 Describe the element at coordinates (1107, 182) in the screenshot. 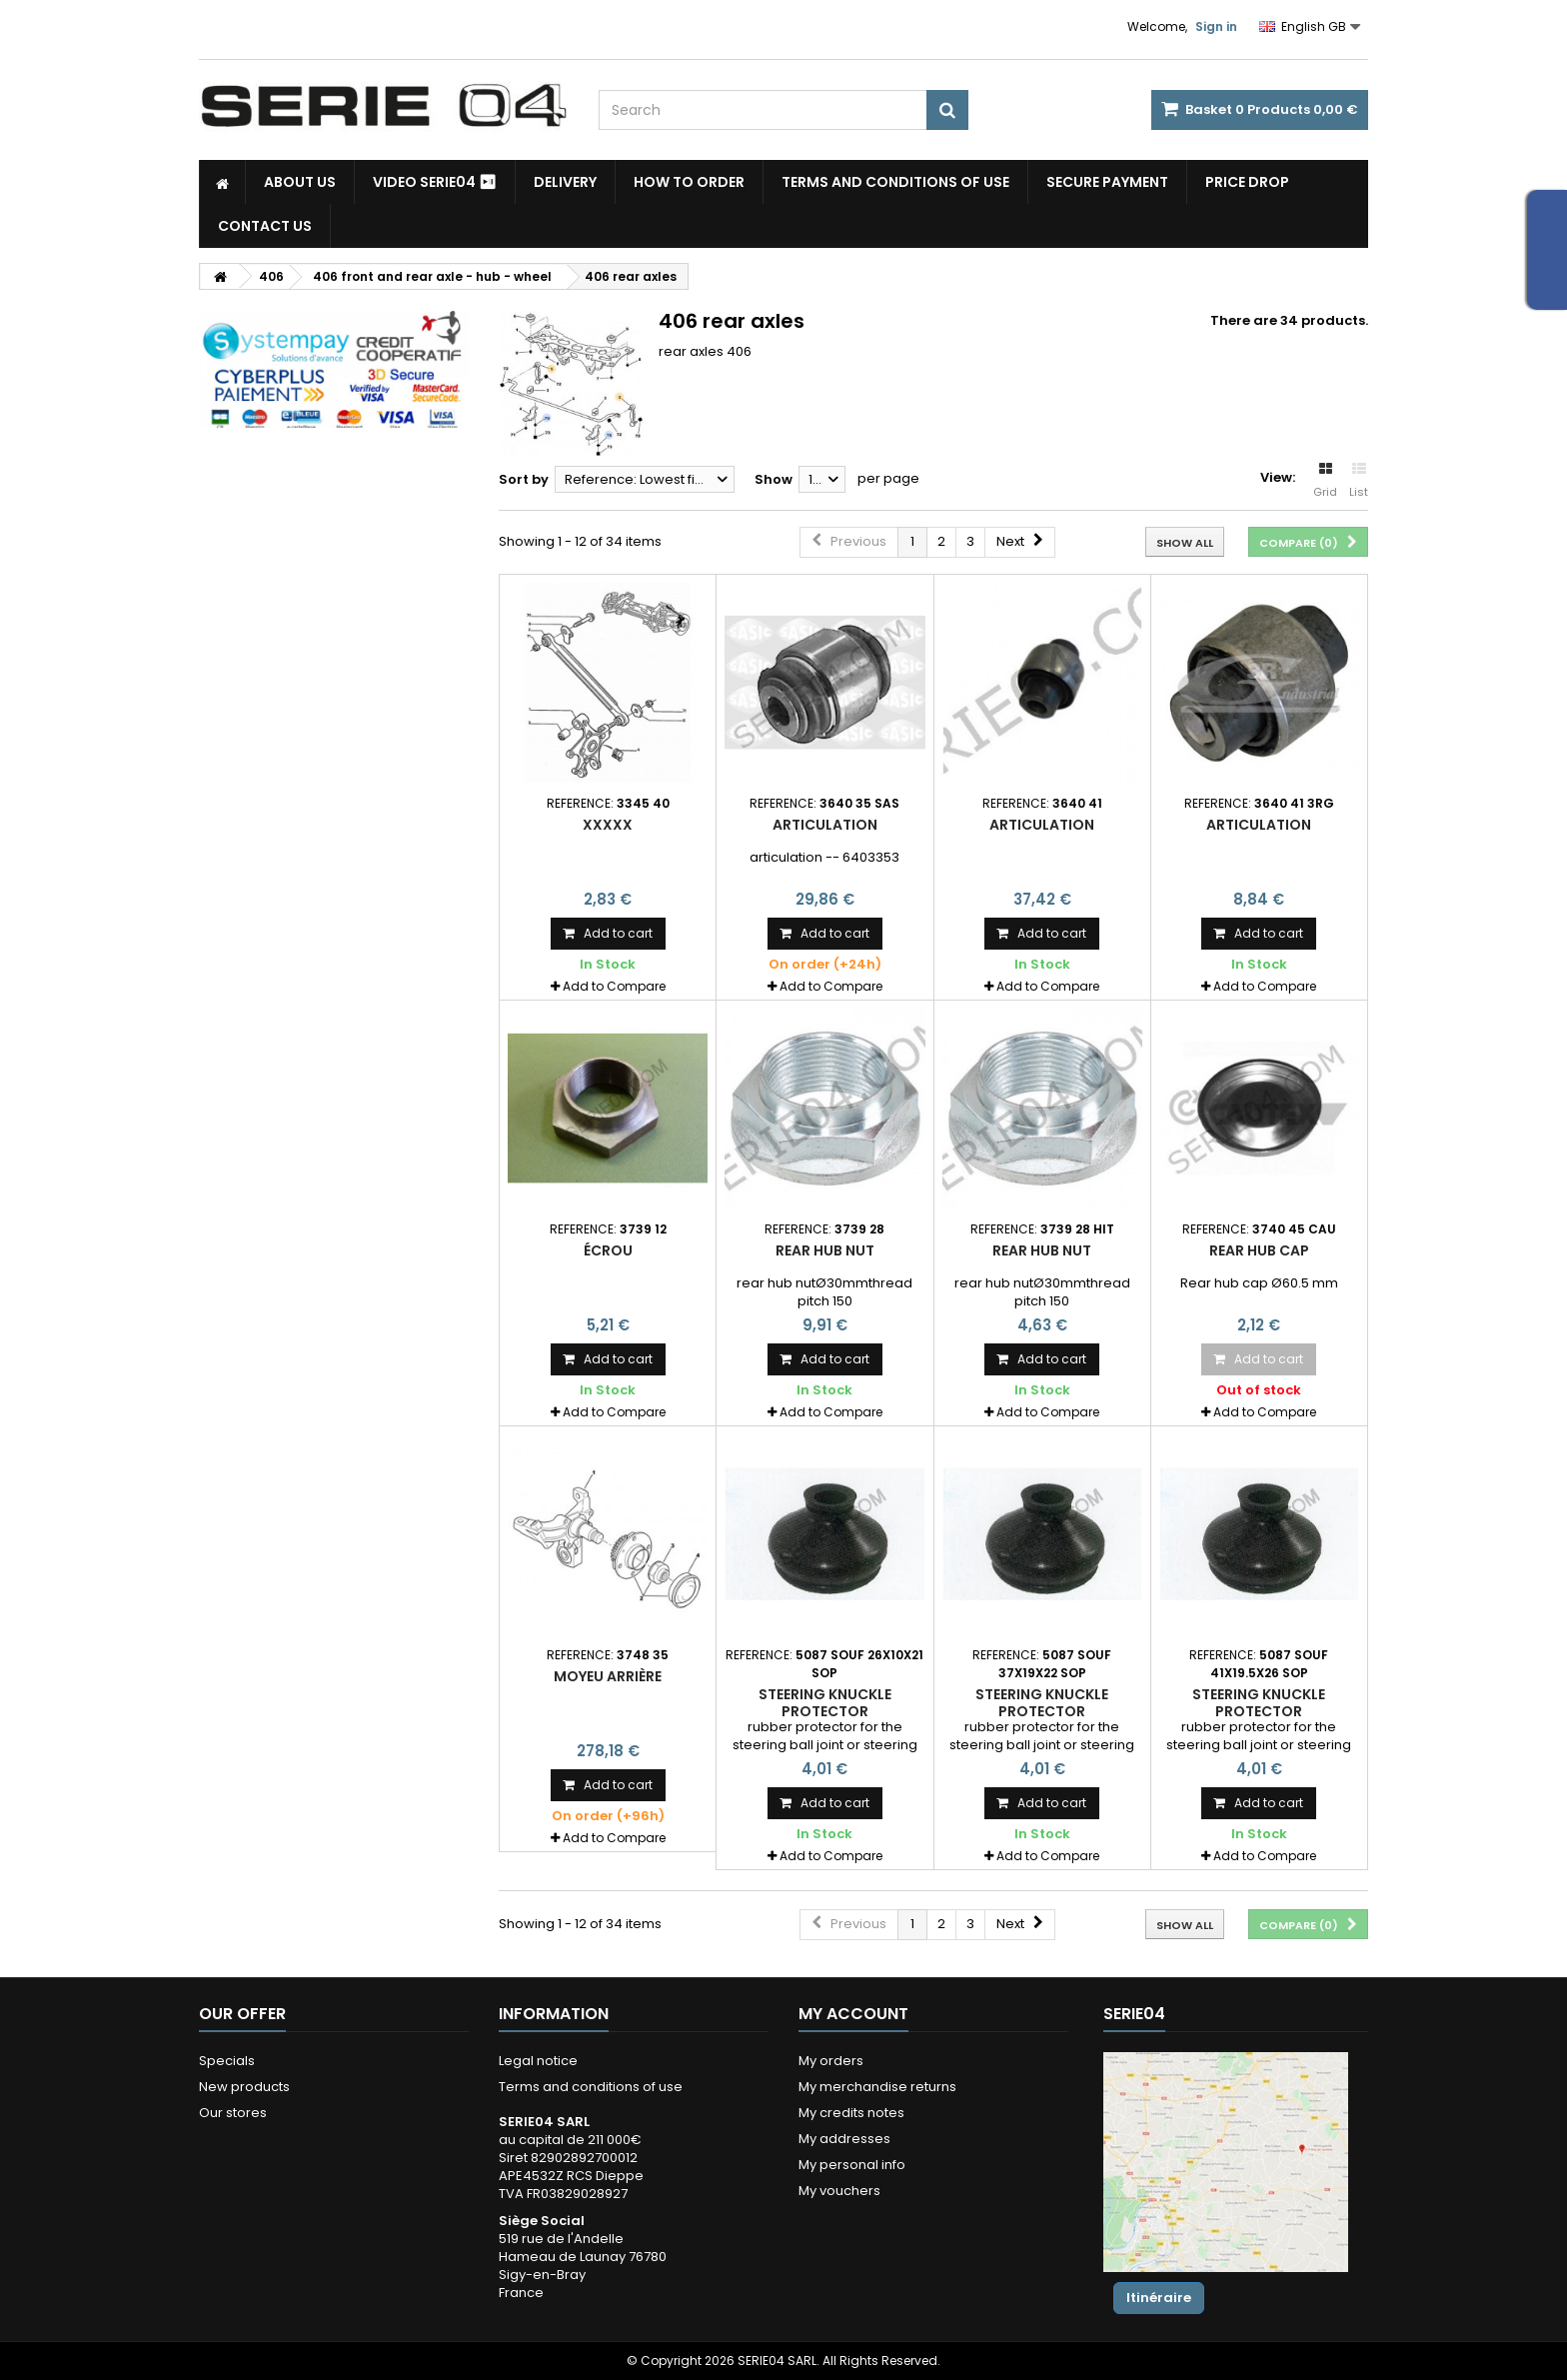

I see `Secure payment` at that location.